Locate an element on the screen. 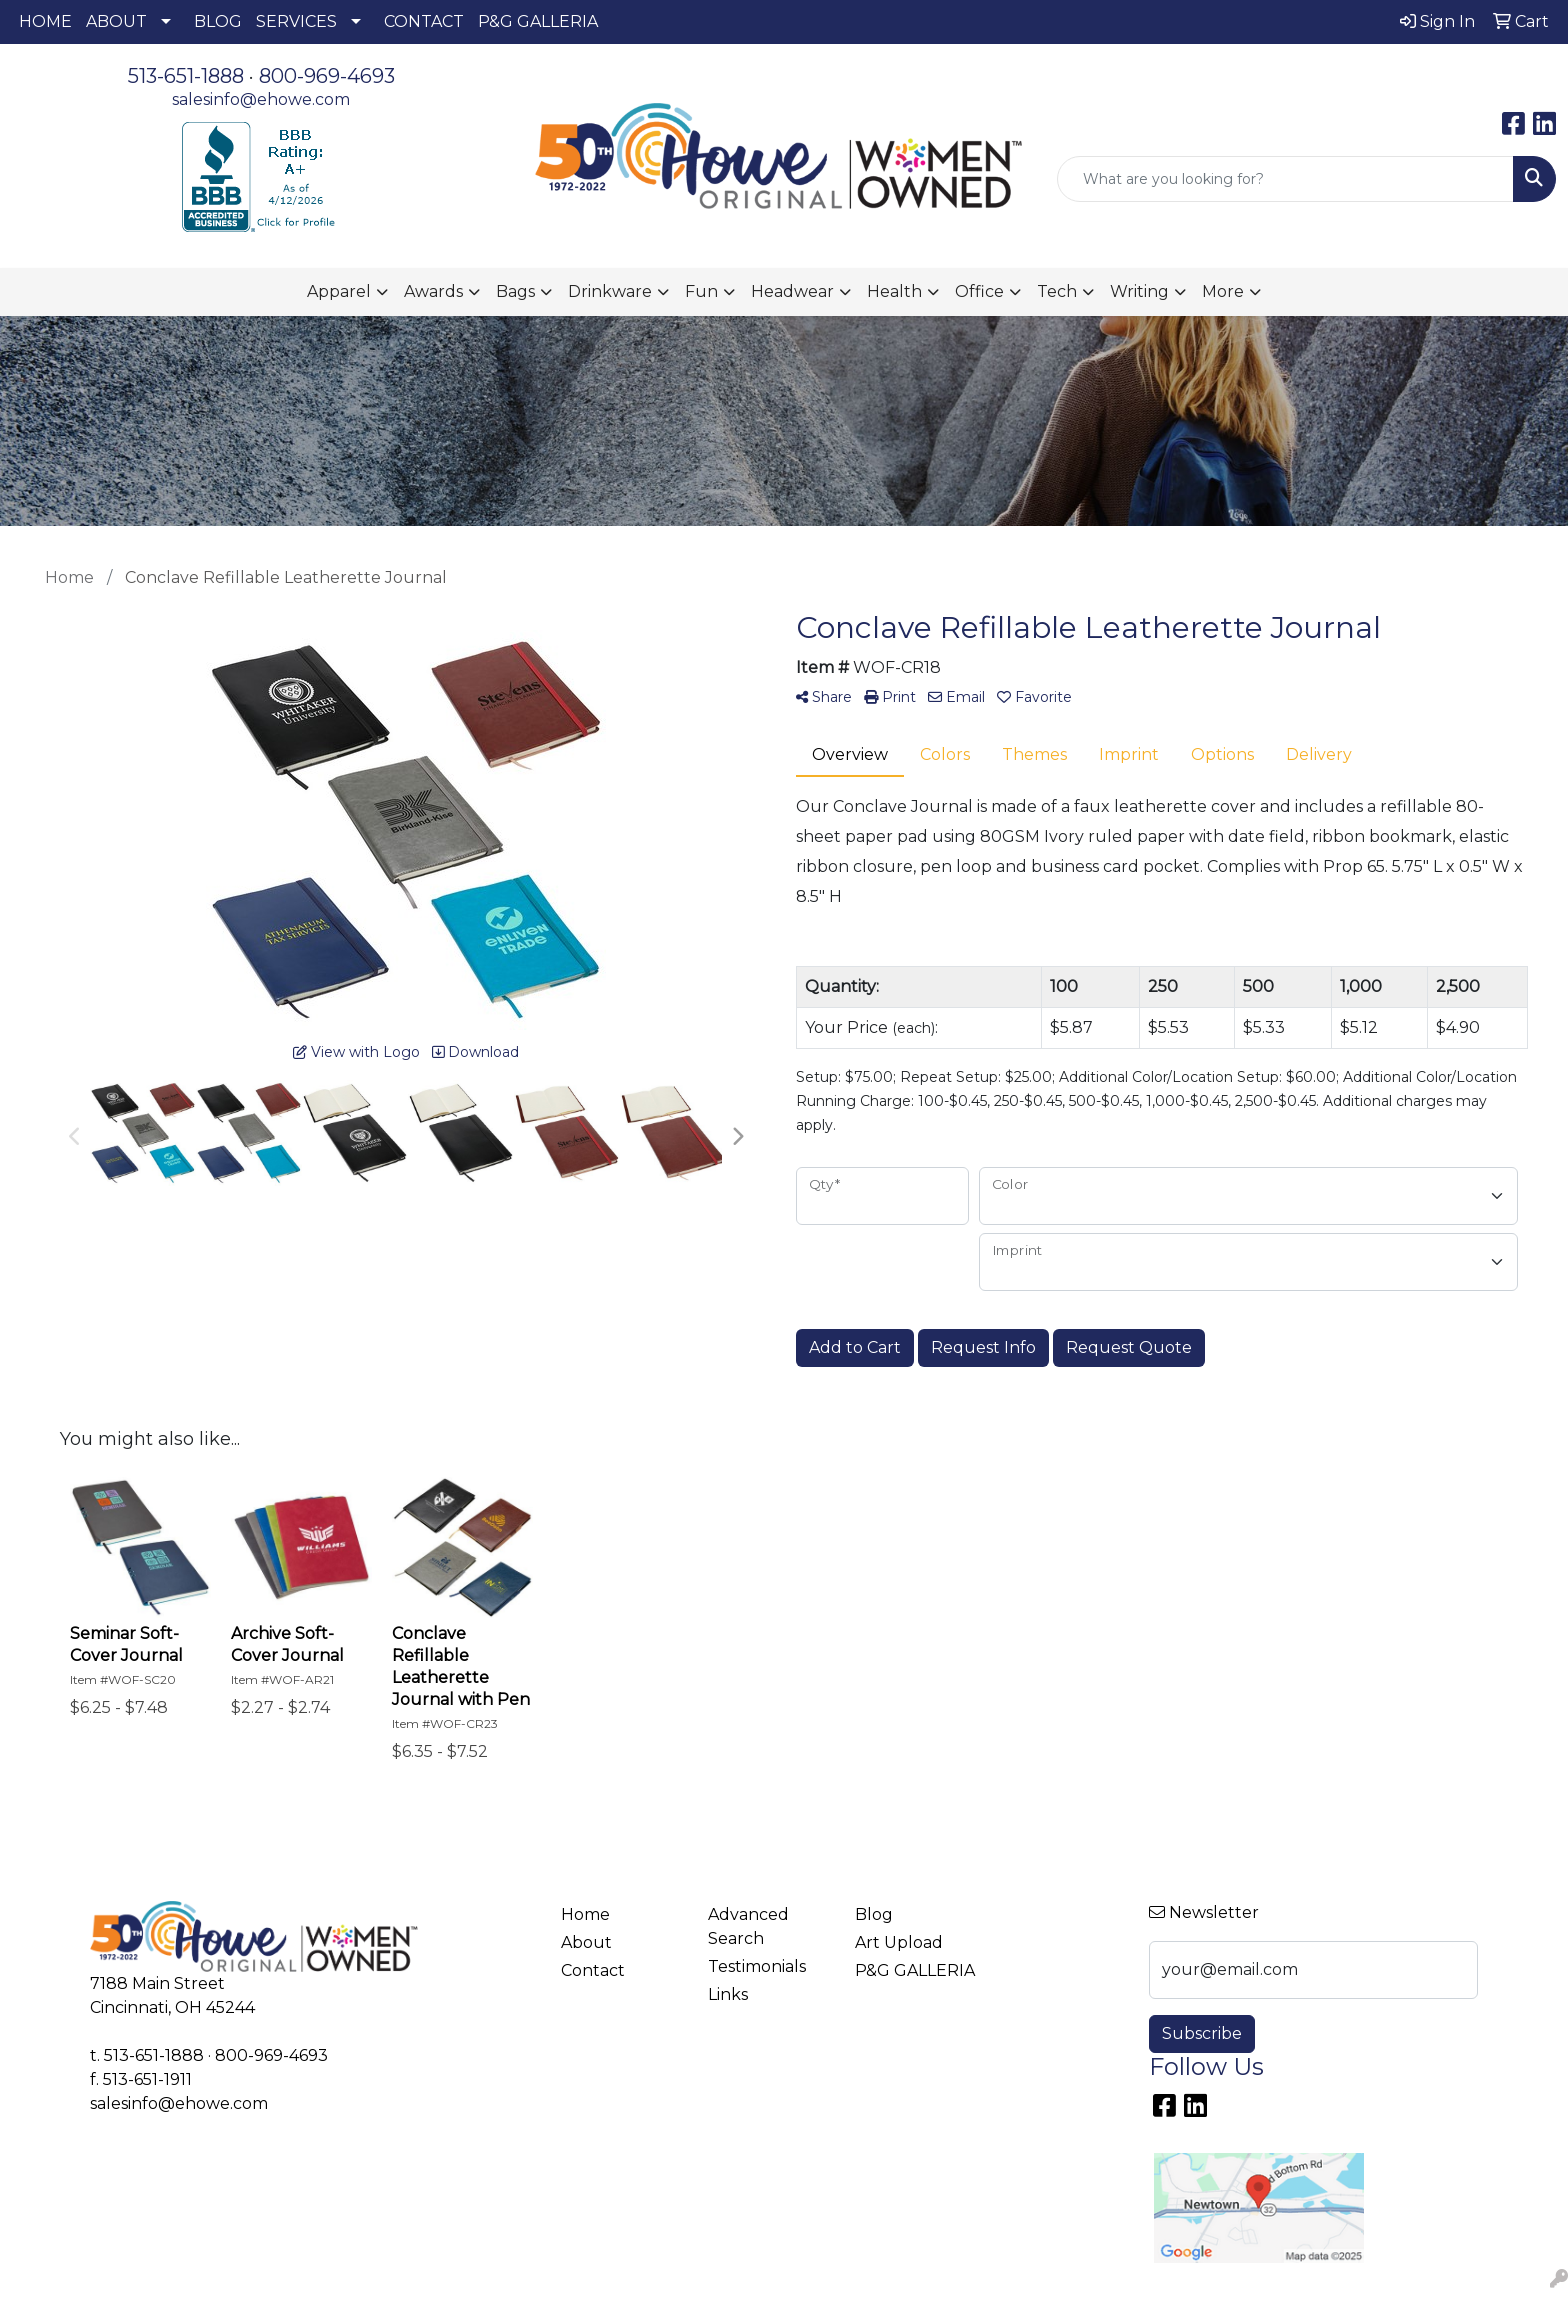 The height and width of the screenshot is (2302, 1568). 800-969-4693 is located at coordinates (327, 76).